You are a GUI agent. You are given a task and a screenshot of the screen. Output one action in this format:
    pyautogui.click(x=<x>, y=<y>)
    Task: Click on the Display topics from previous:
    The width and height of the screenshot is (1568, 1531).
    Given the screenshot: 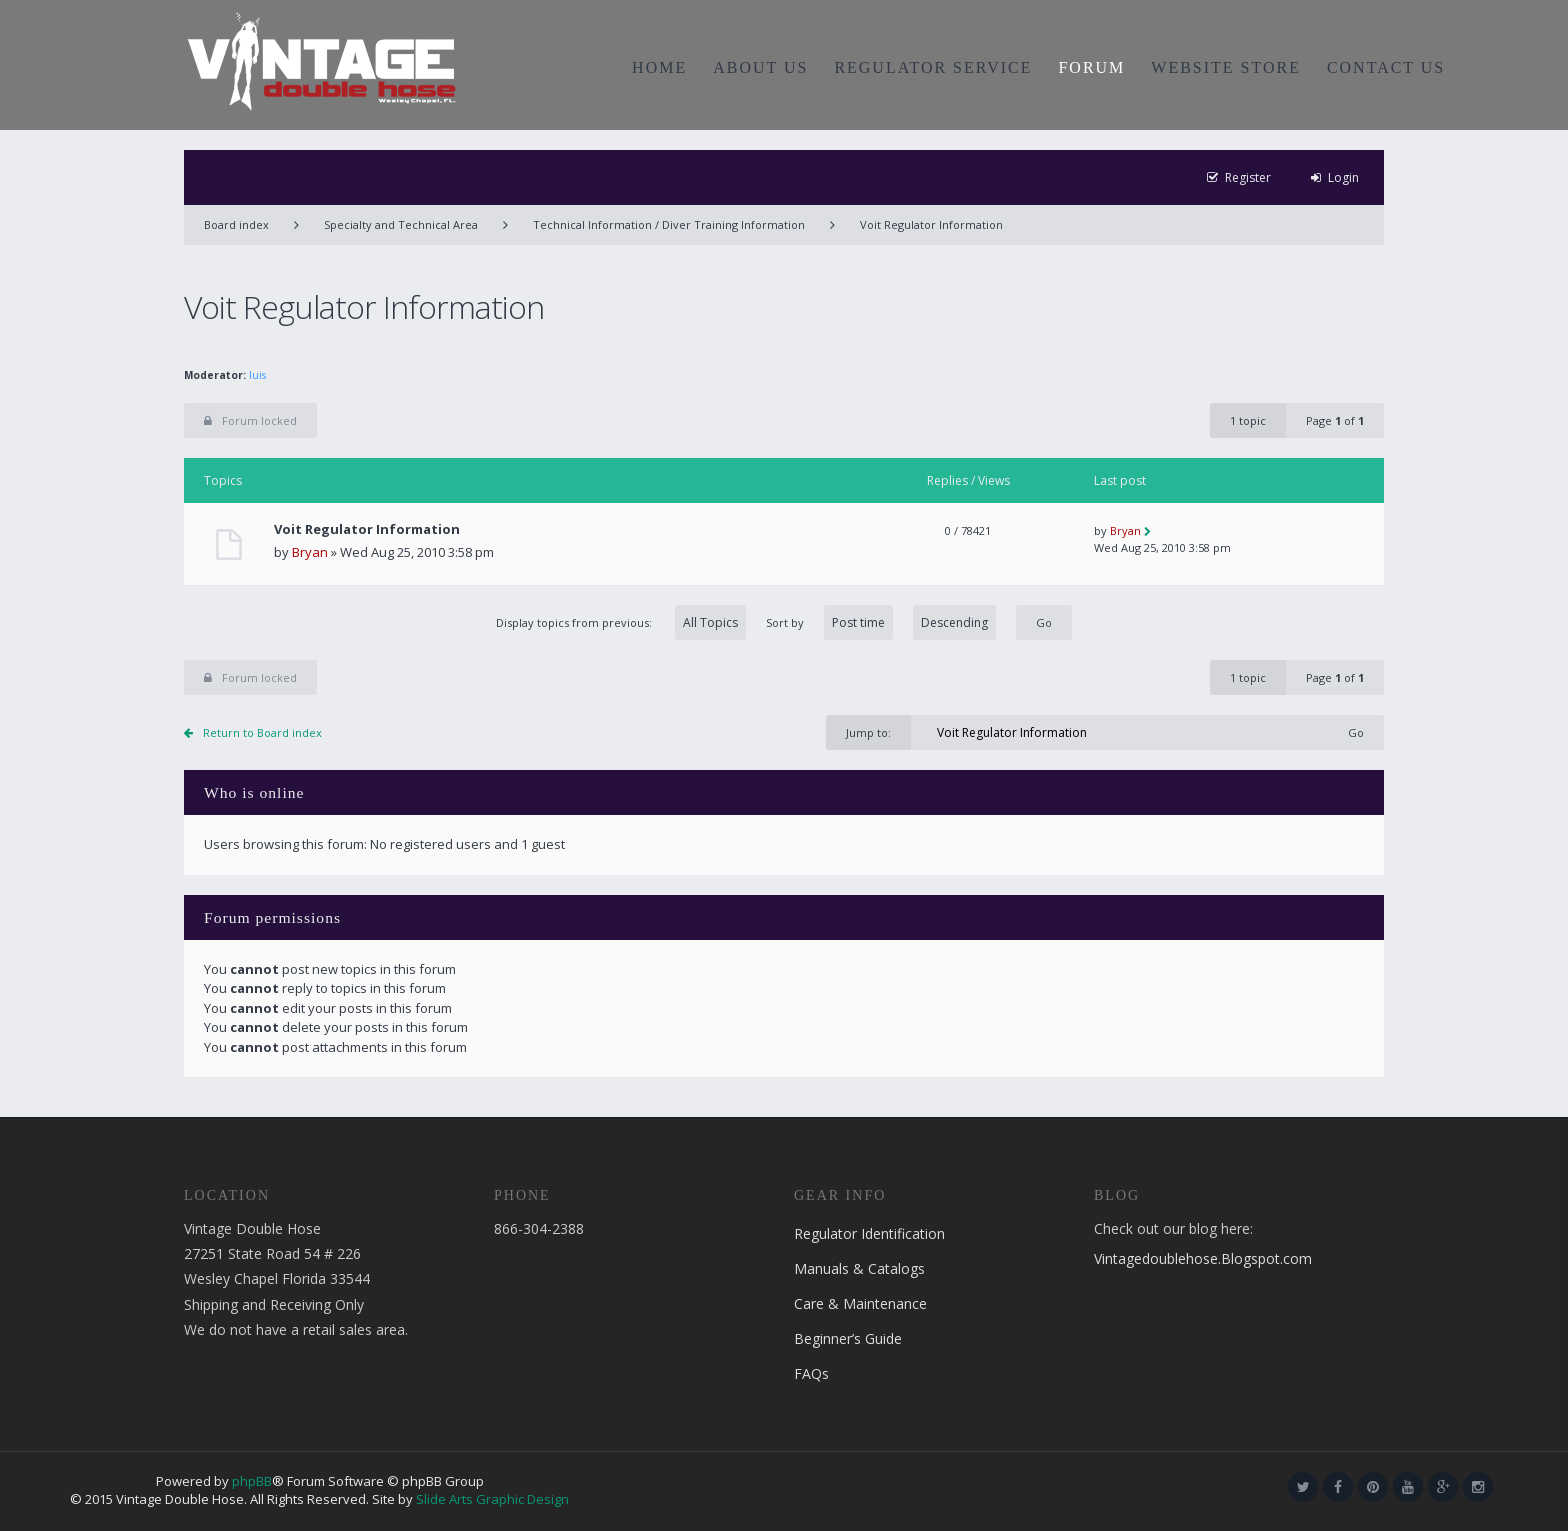 What is the action you would take?
    pyautogui.click(x=621, y=622)
    